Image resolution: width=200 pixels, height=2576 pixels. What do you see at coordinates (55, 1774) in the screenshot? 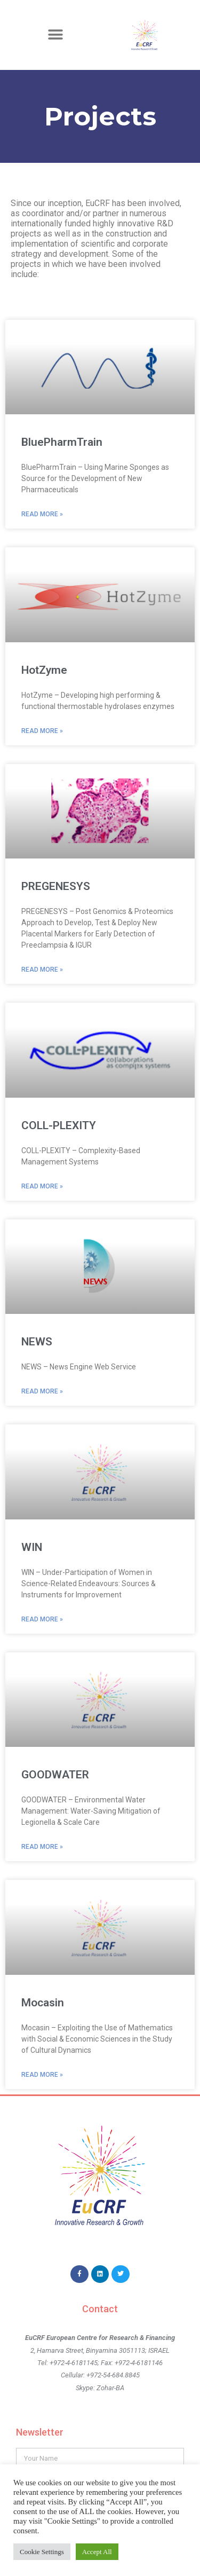
I see `GOODWATER` at bounding box center [55, 1774].